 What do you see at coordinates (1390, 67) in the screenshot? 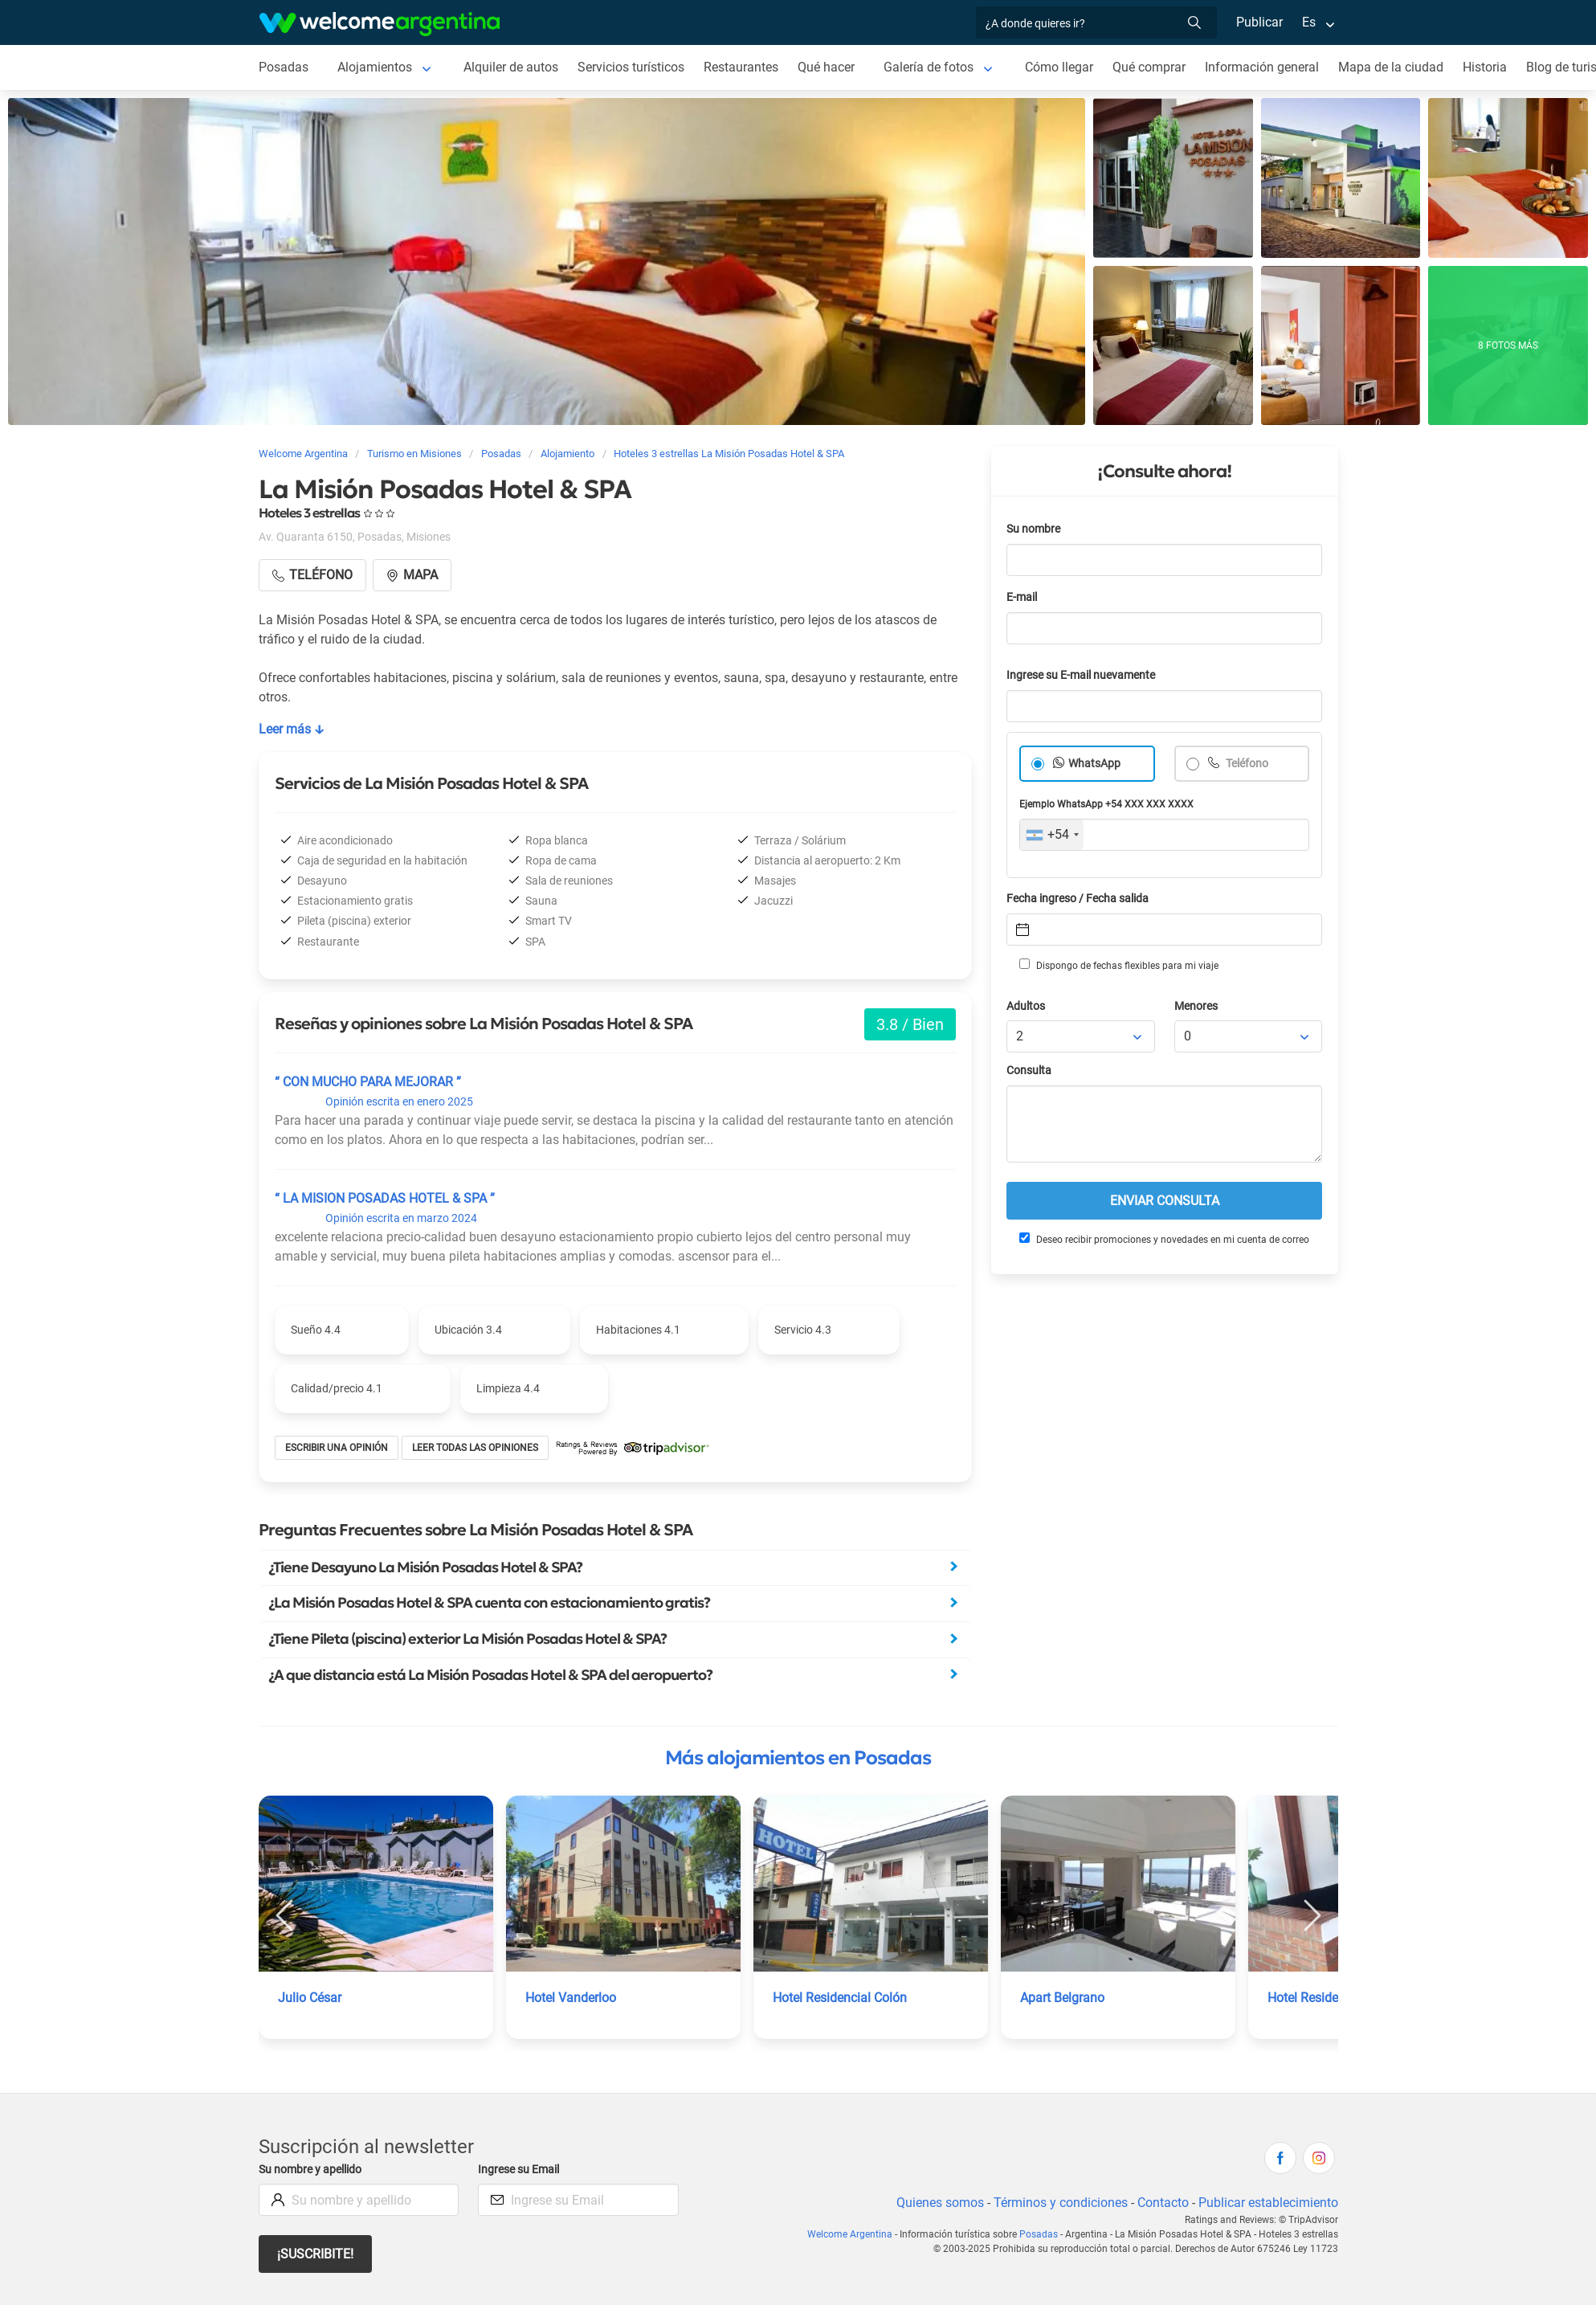
I see `Mapa de la ciudad` at bounding box center [1390, 67].